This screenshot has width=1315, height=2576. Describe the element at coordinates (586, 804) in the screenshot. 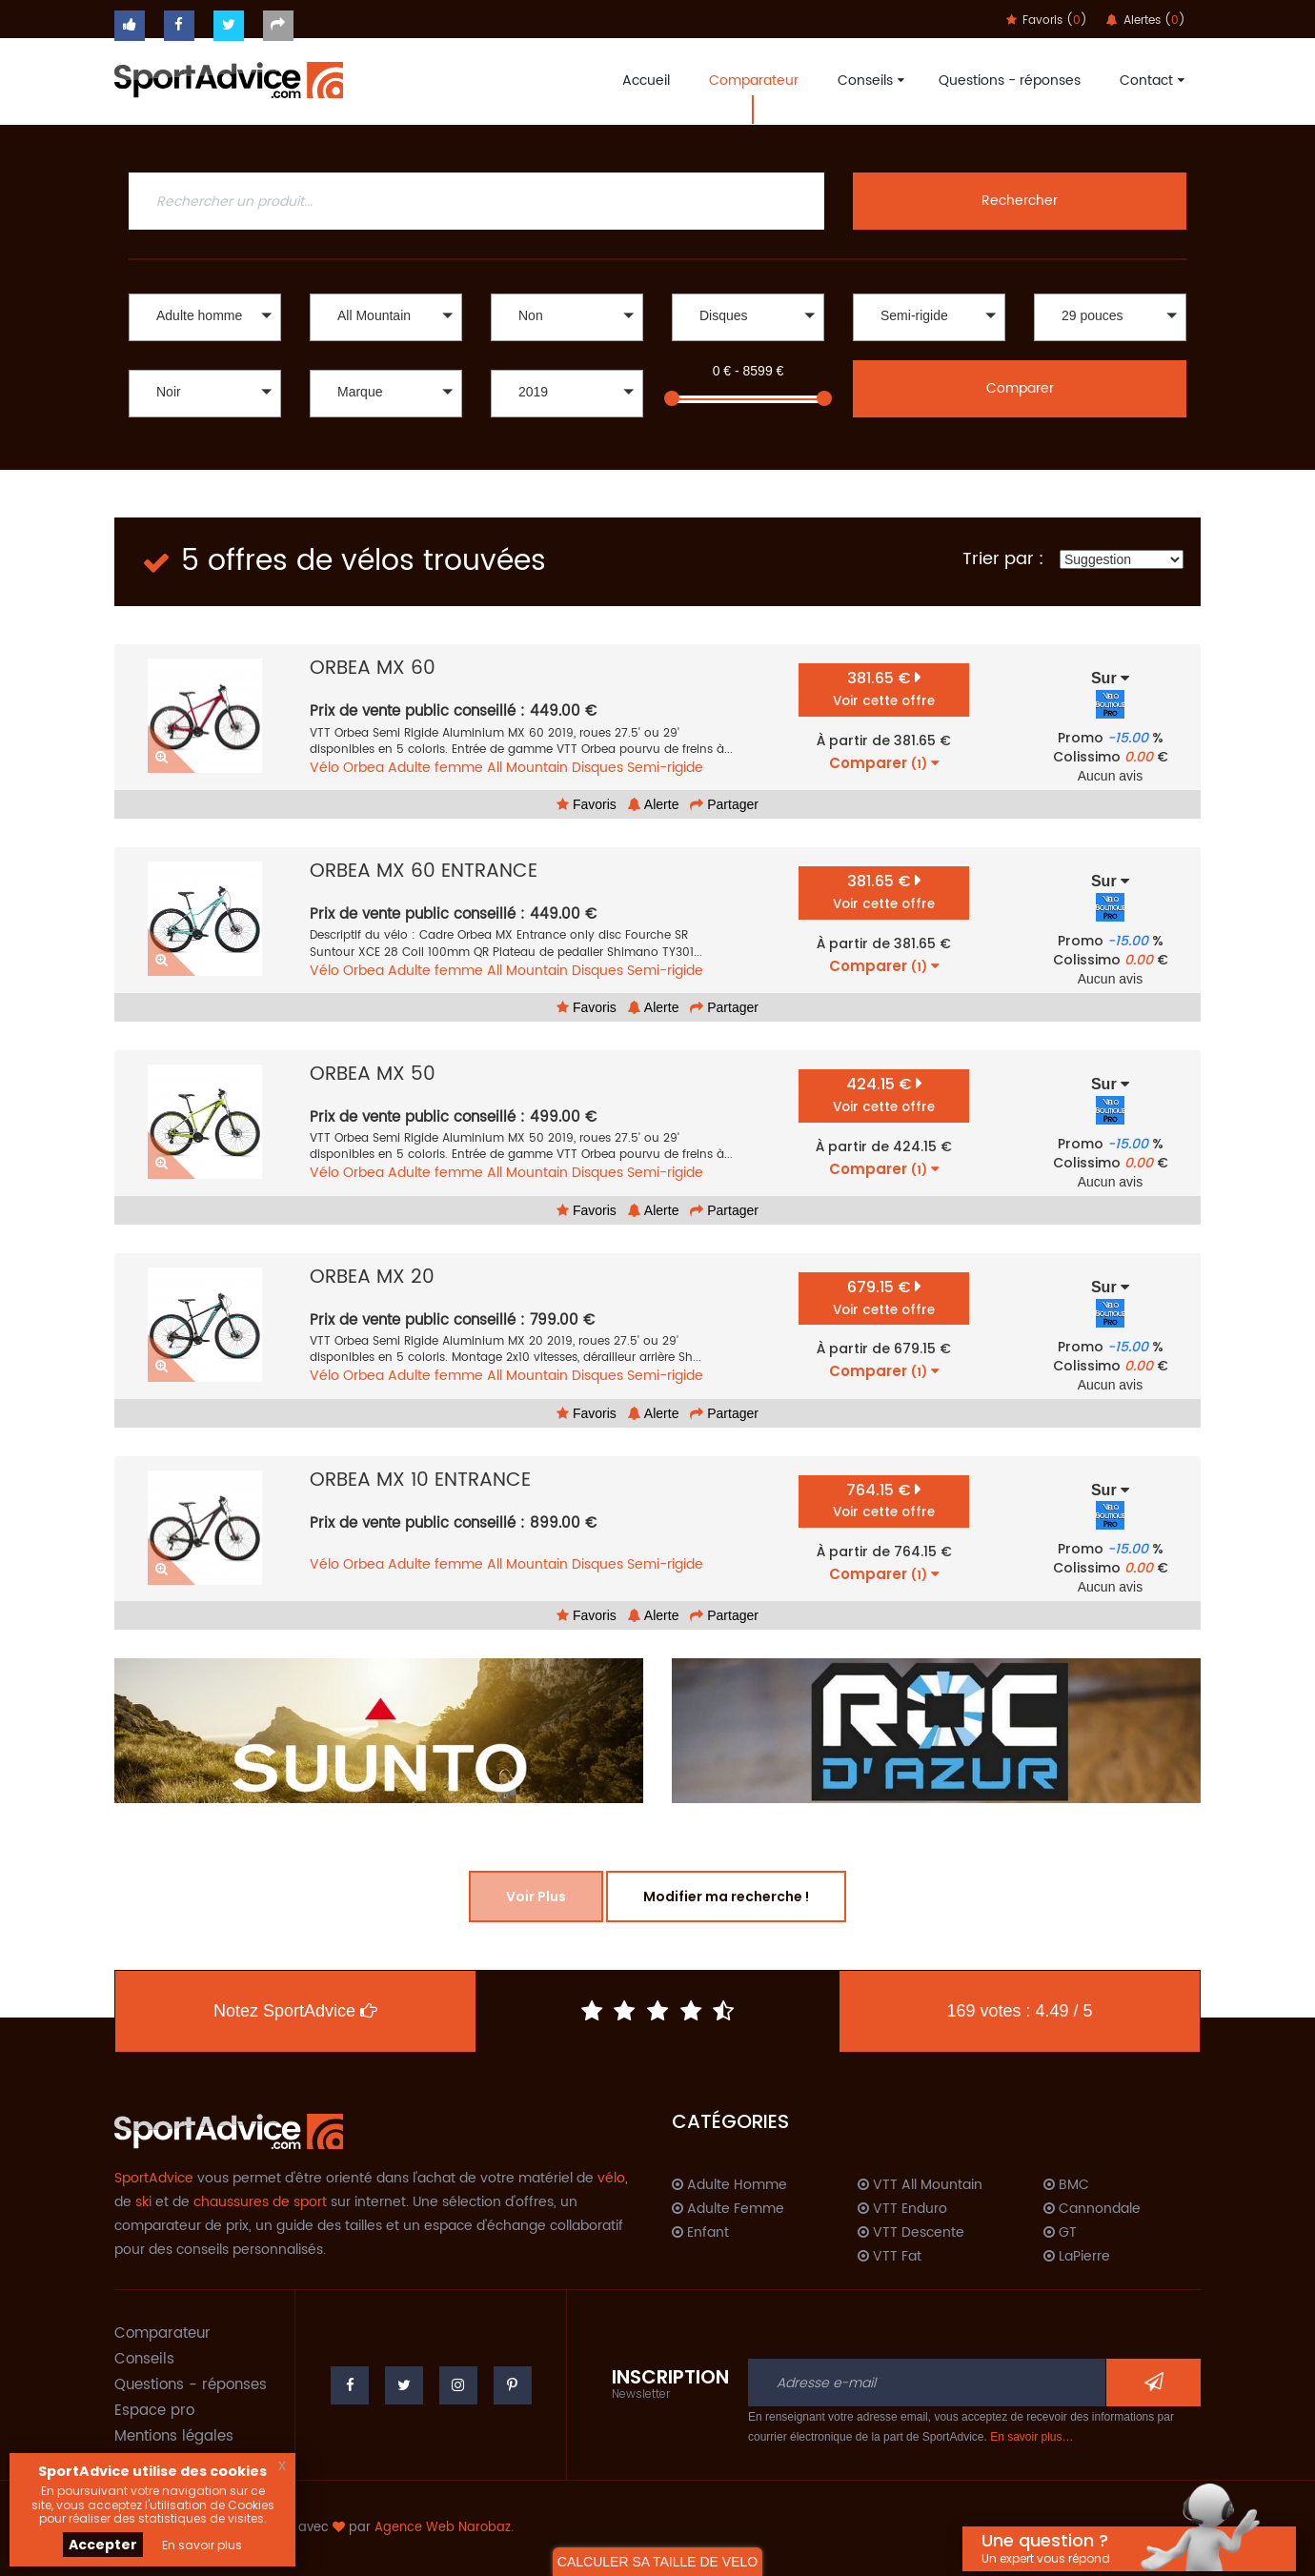

I see `Favoris` at that location.